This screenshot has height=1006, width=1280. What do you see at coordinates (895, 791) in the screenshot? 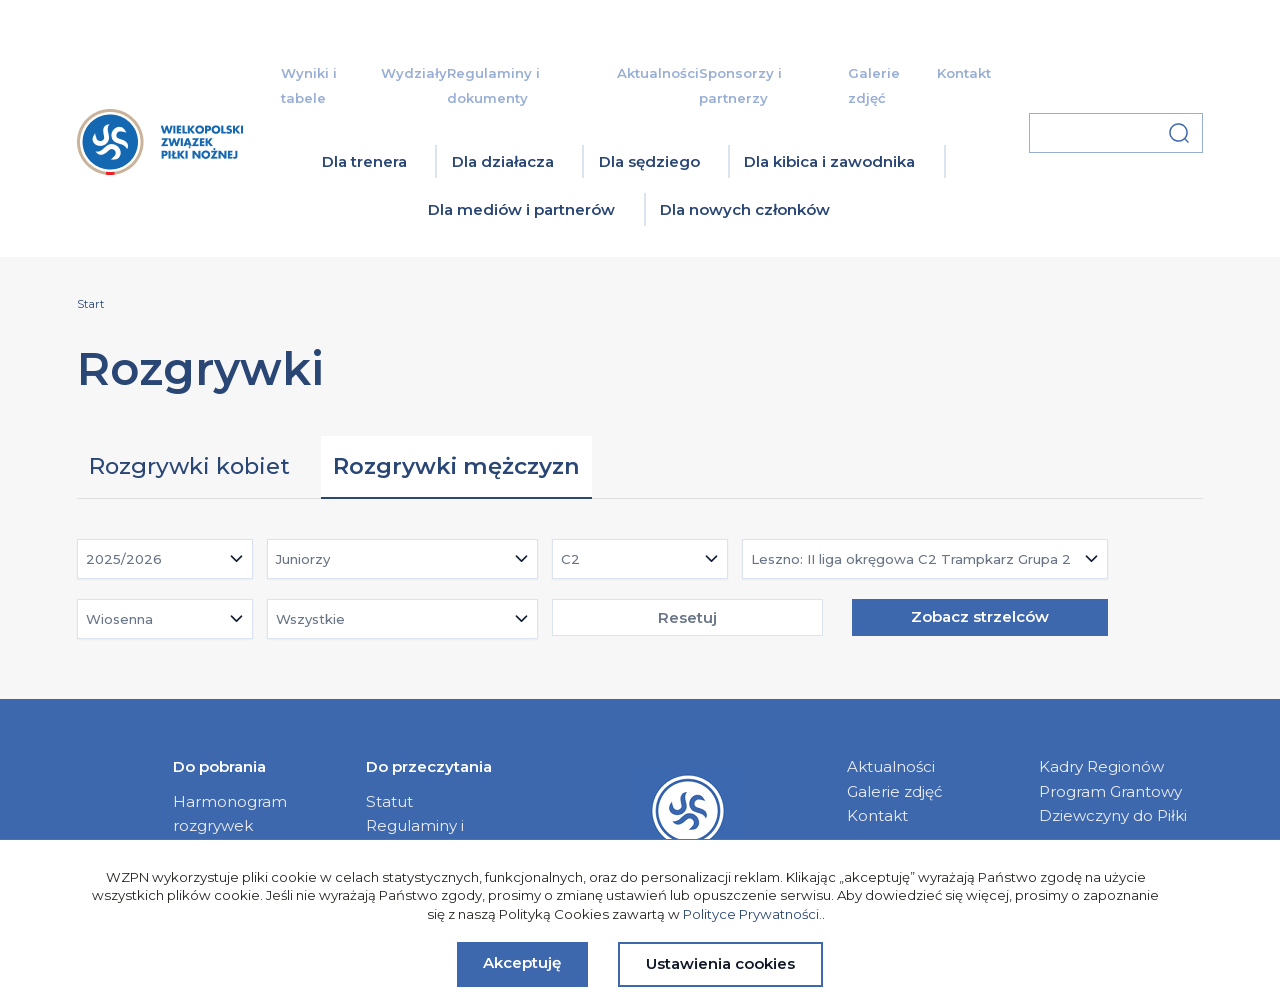
I see `Galerie zdjęć` at bounding box center [895, 791].